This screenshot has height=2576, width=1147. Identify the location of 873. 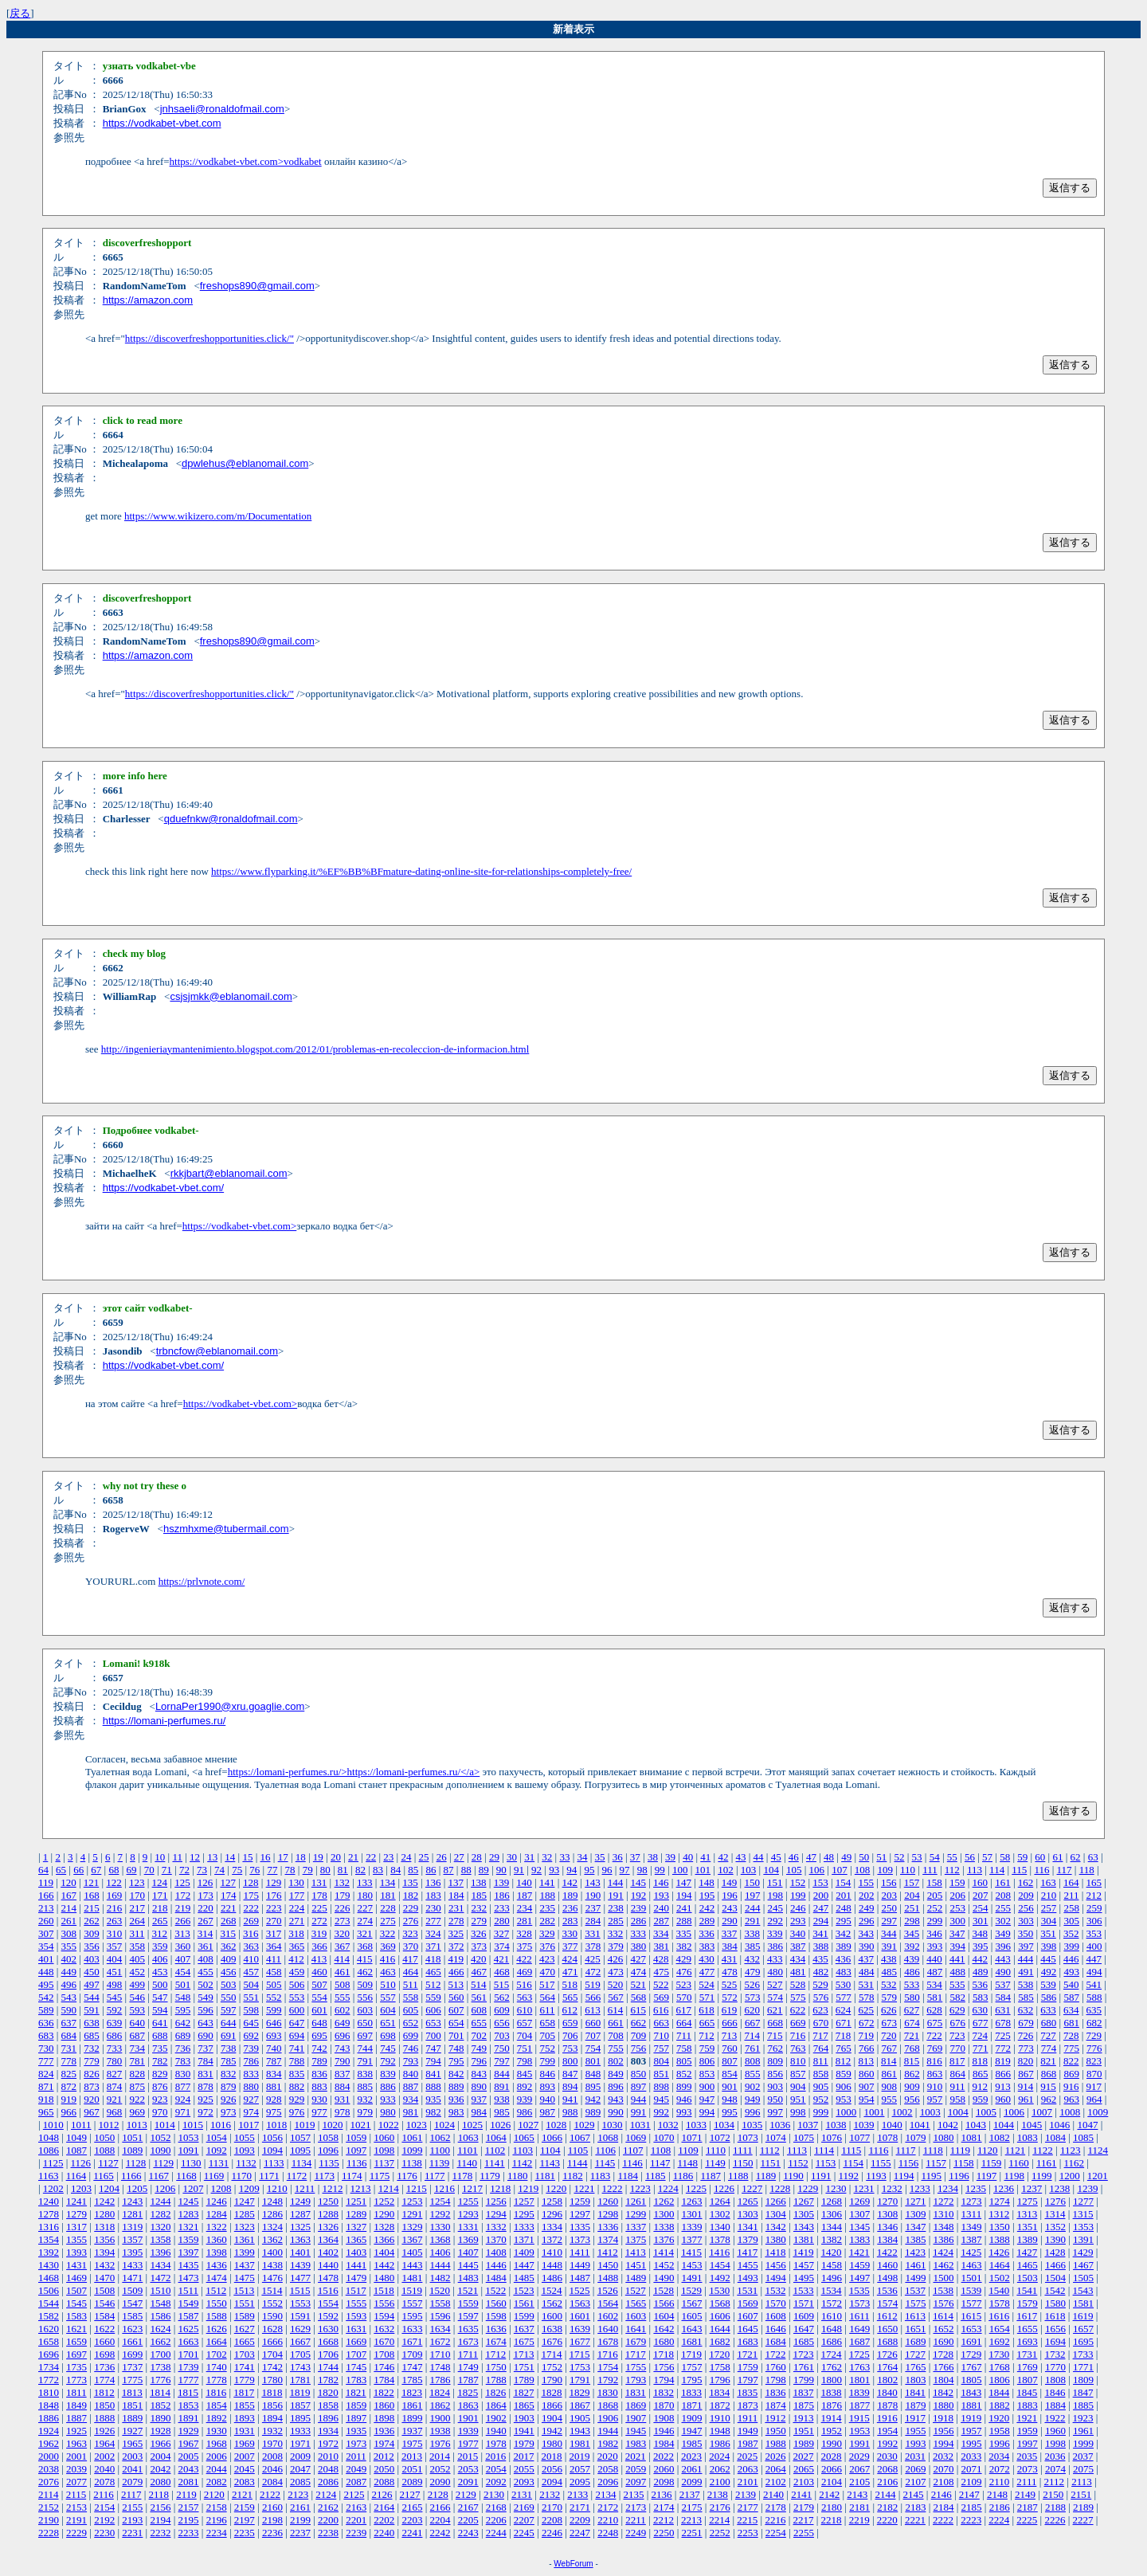
(92, 2086).